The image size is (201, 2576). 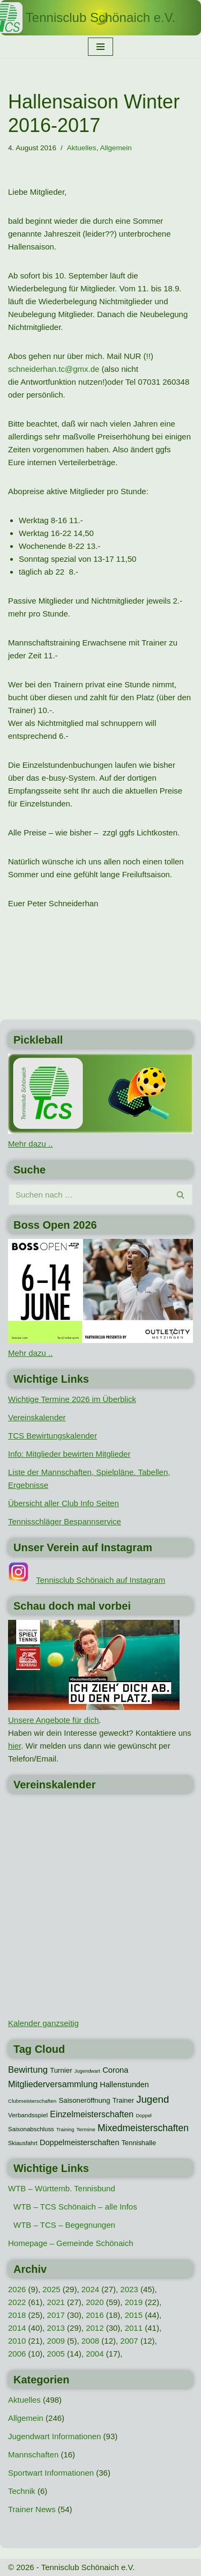 I want to click on 2019, so click(x=134, y=2302).